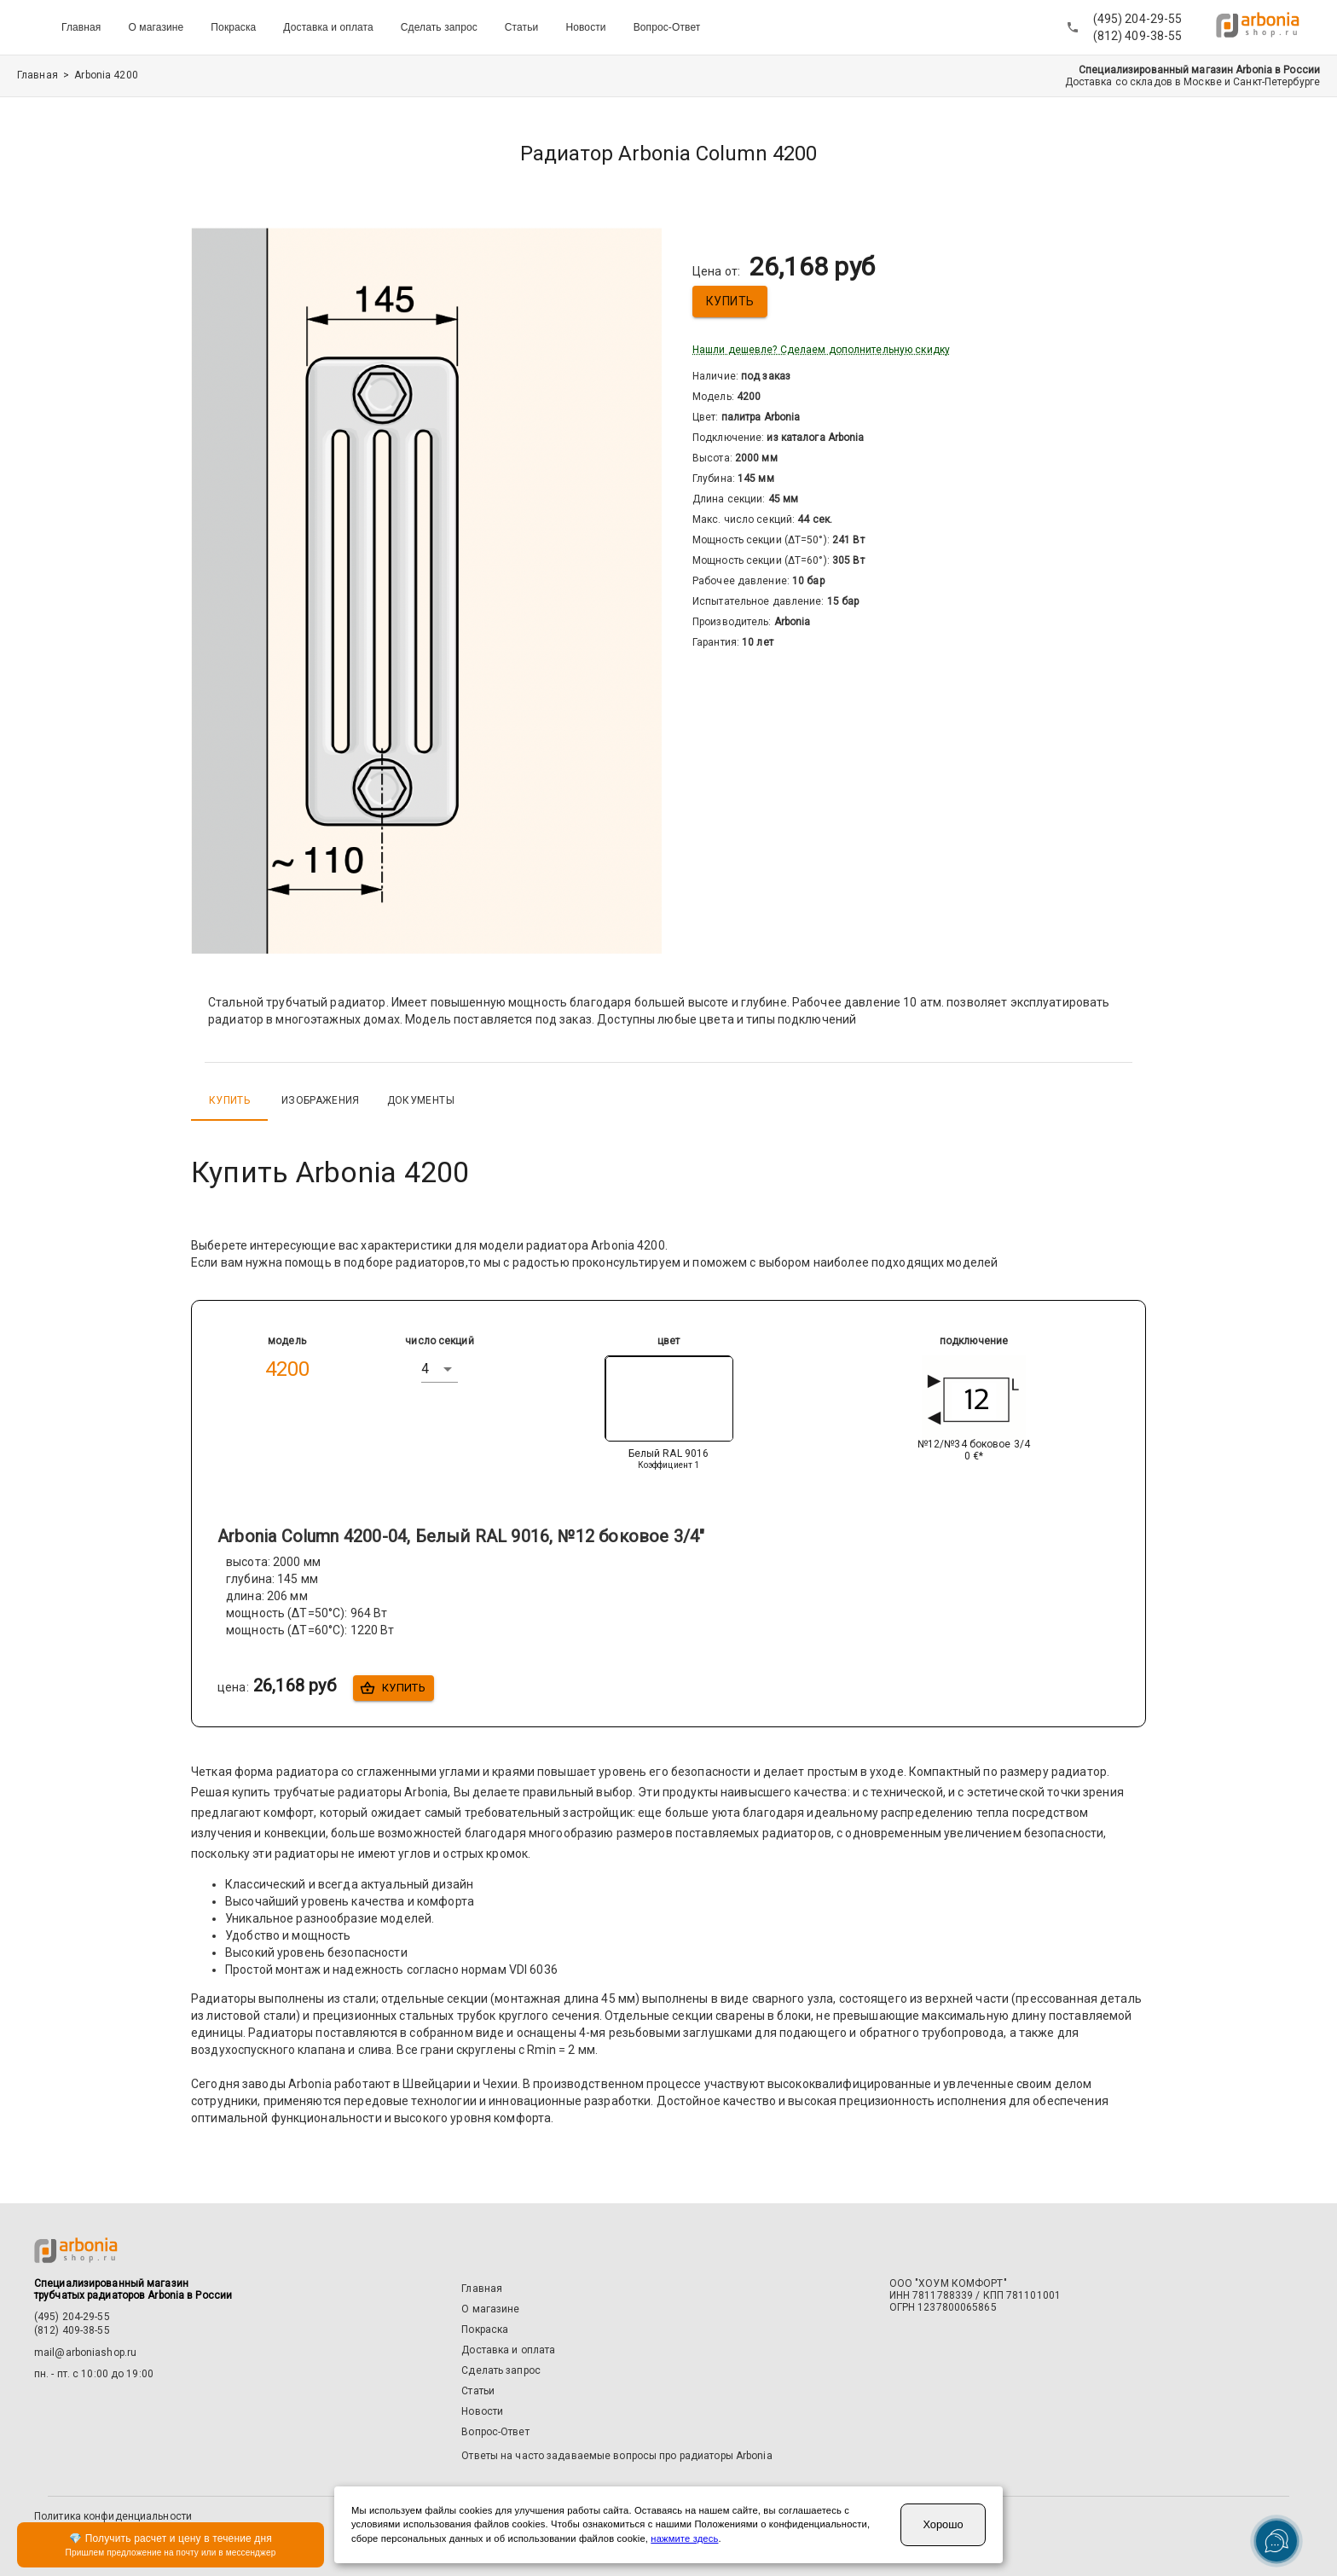 The width and height of the screenshot is (1337, 2576). What do you see at coordinates (420, 1100) in the screenshot?
I see `Документы [tab]` at bounding box center [420, 1100].